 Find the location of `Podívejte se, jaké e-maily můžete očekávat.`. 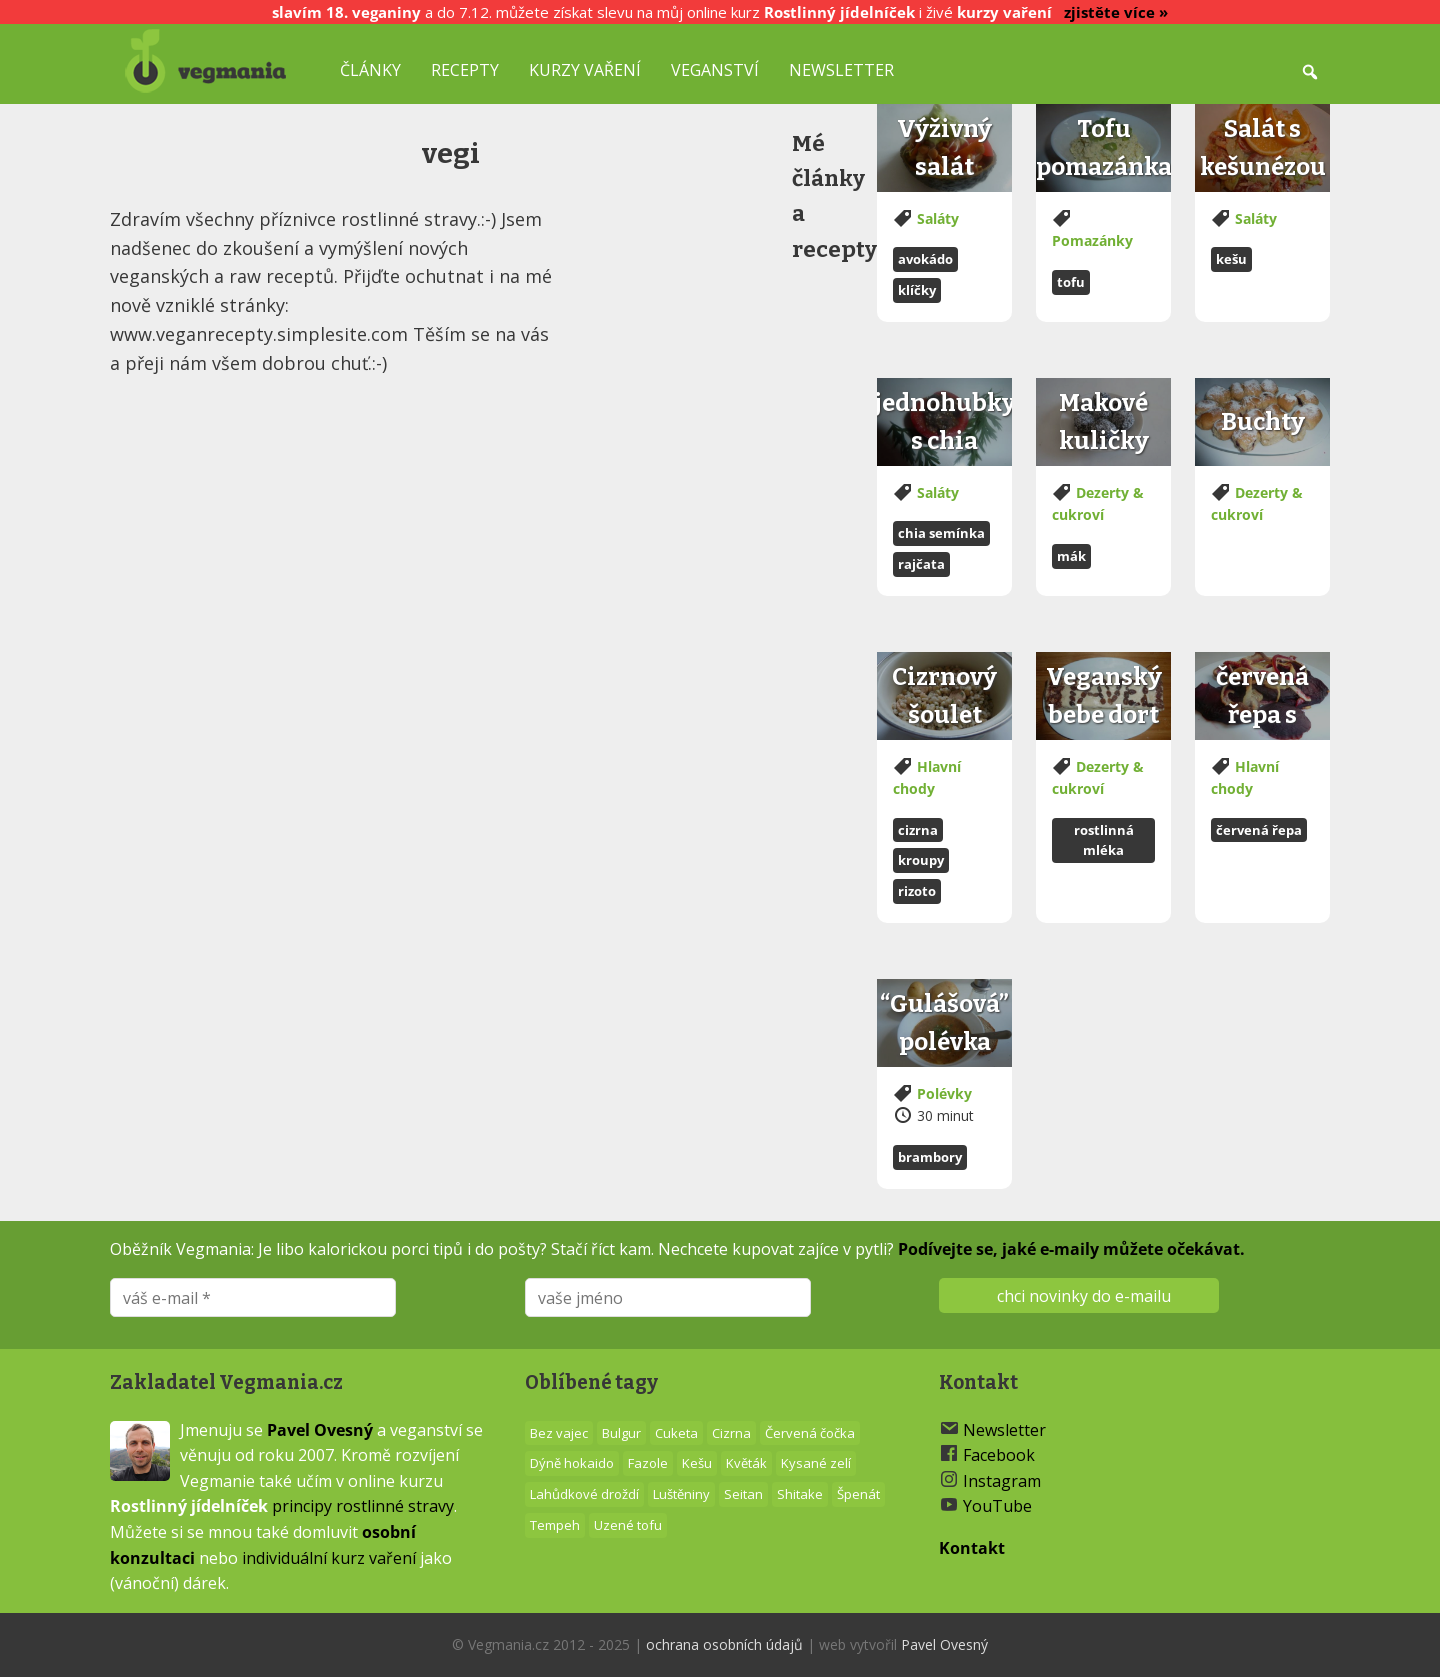

Podívejte se, jaké e-maily můžete očekávat. is located at coordinates (1071, 1249).